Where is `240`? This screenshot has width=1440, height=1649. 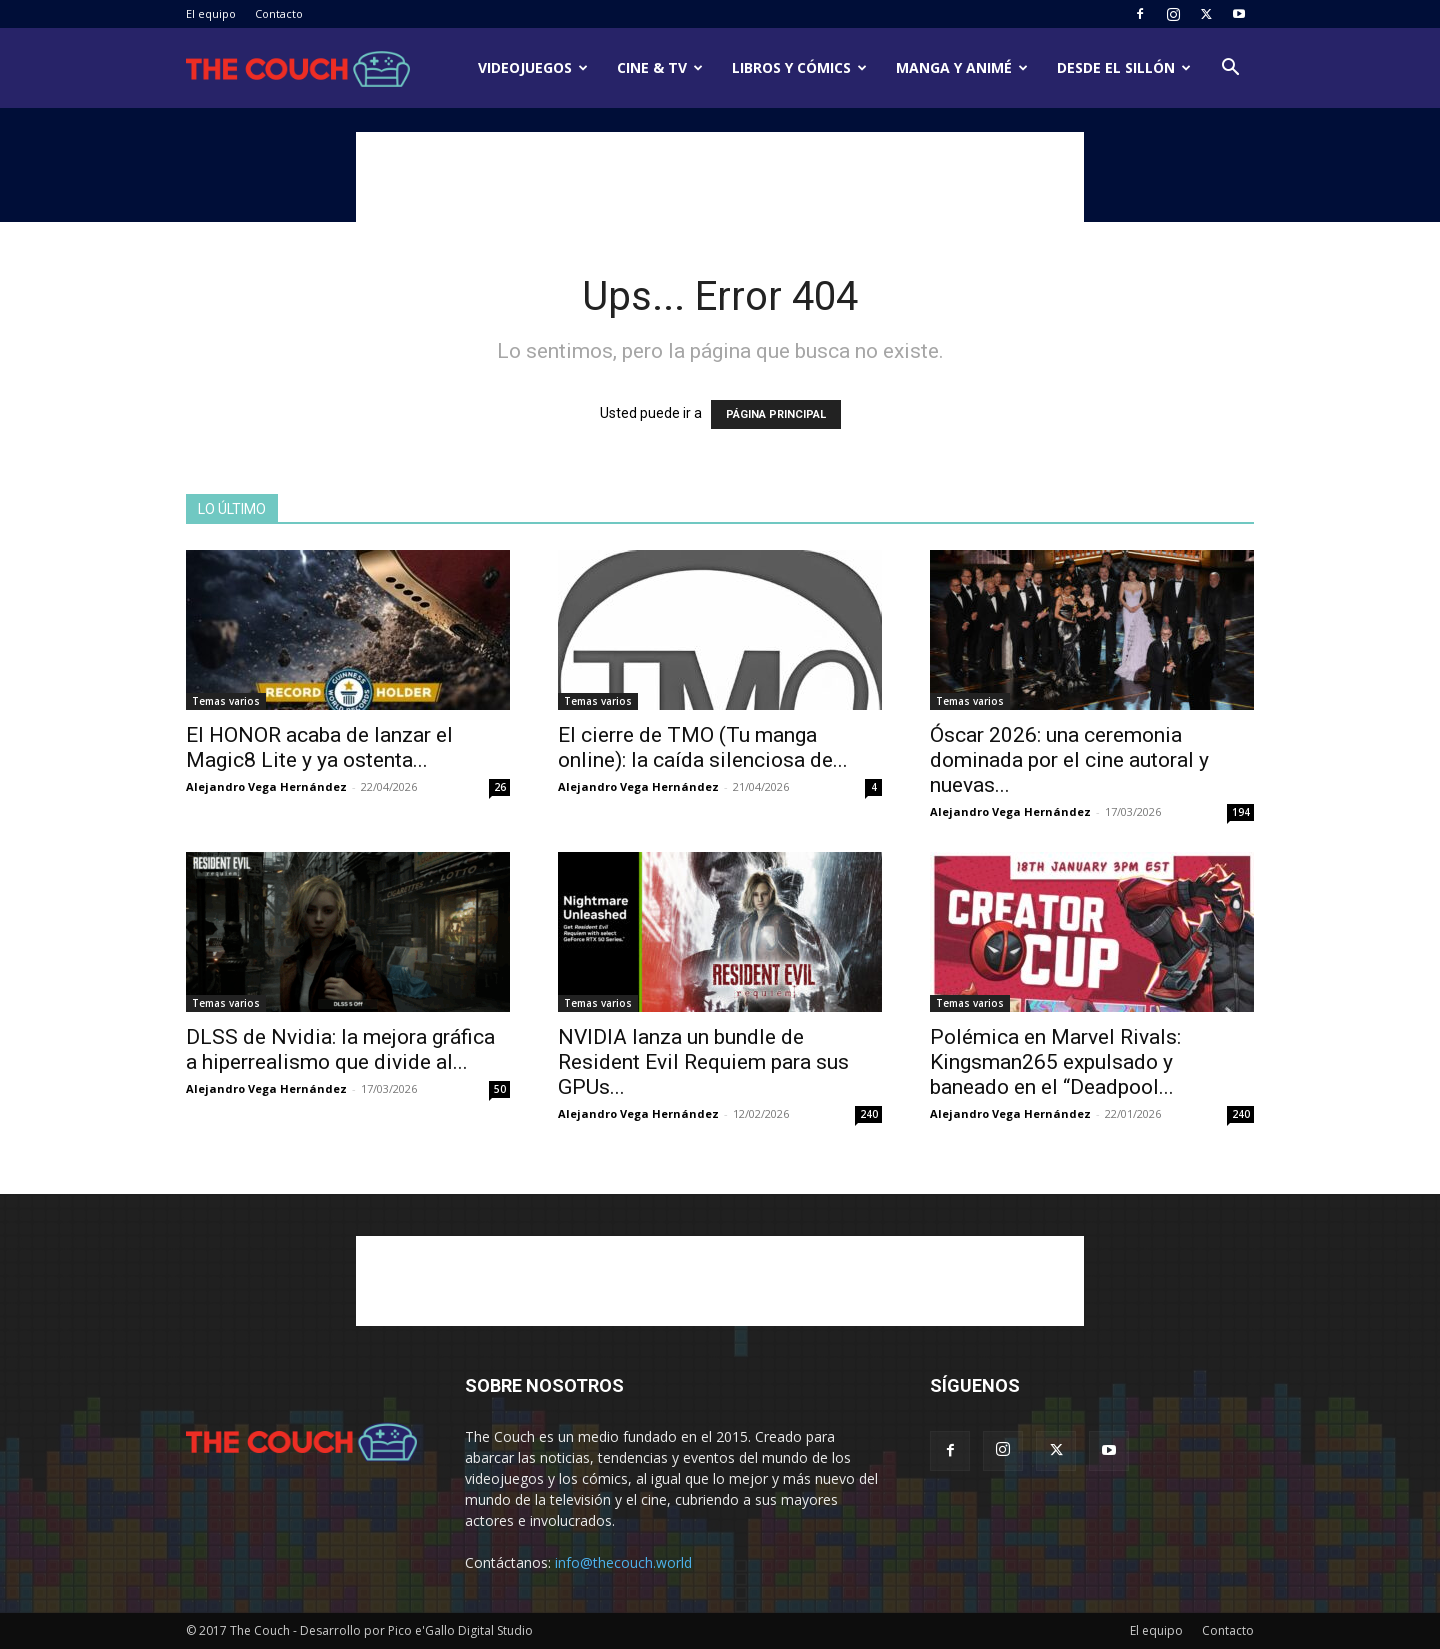
240 is located at coordinates (869, 1114).